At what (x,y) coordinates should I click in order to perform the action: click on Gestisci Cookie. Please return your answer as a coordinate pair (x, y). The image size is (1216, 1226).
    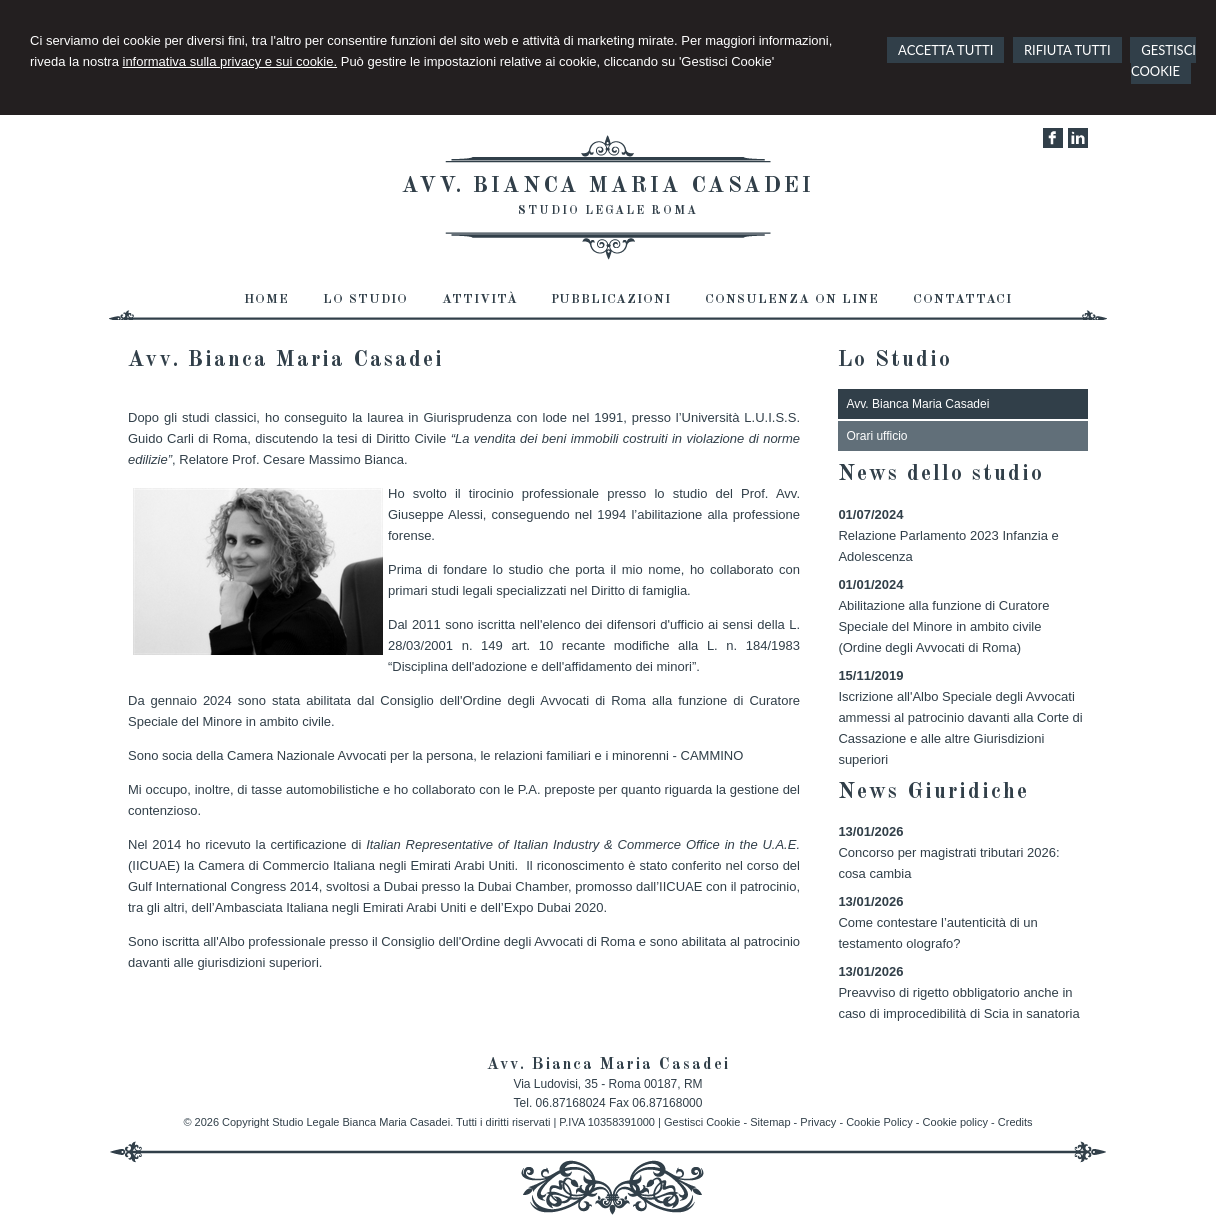
    Looking at the image, I should click on (702, 1122).